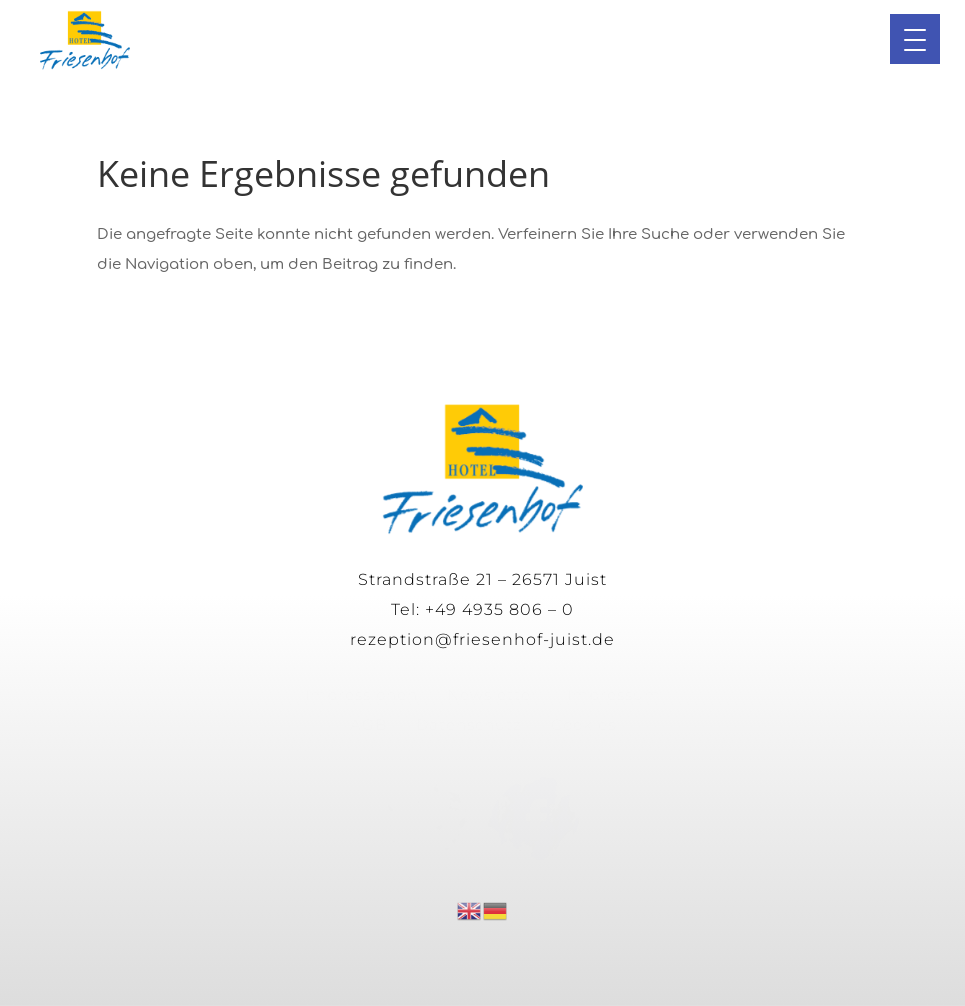 This screenshot has width=965, height=1006. I want to click on Impressionen, so click(361, 694).